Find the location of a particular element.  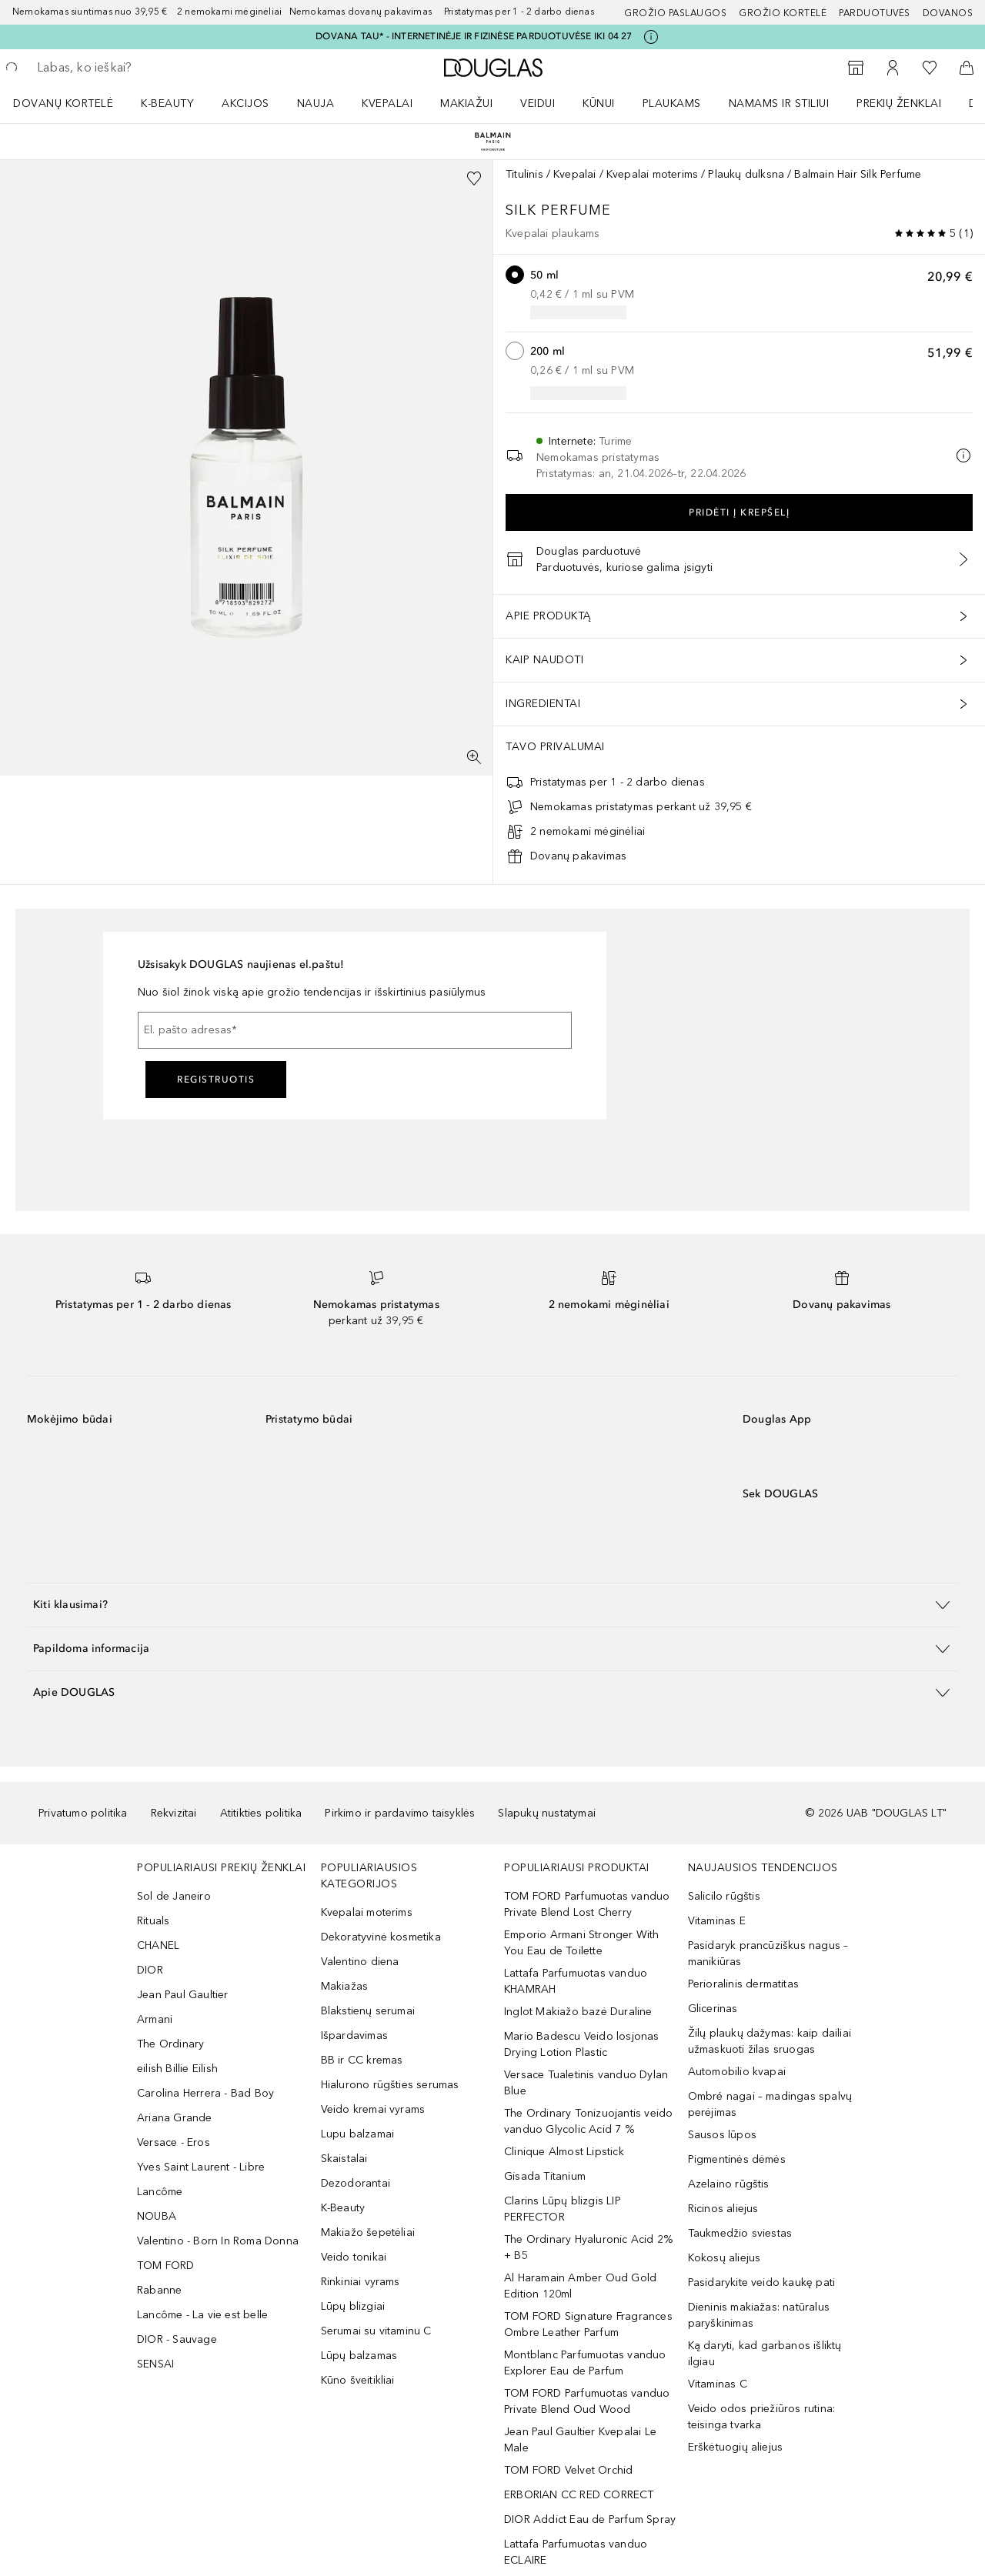

Lupu balzamai is located at coordinates (358, 2134).